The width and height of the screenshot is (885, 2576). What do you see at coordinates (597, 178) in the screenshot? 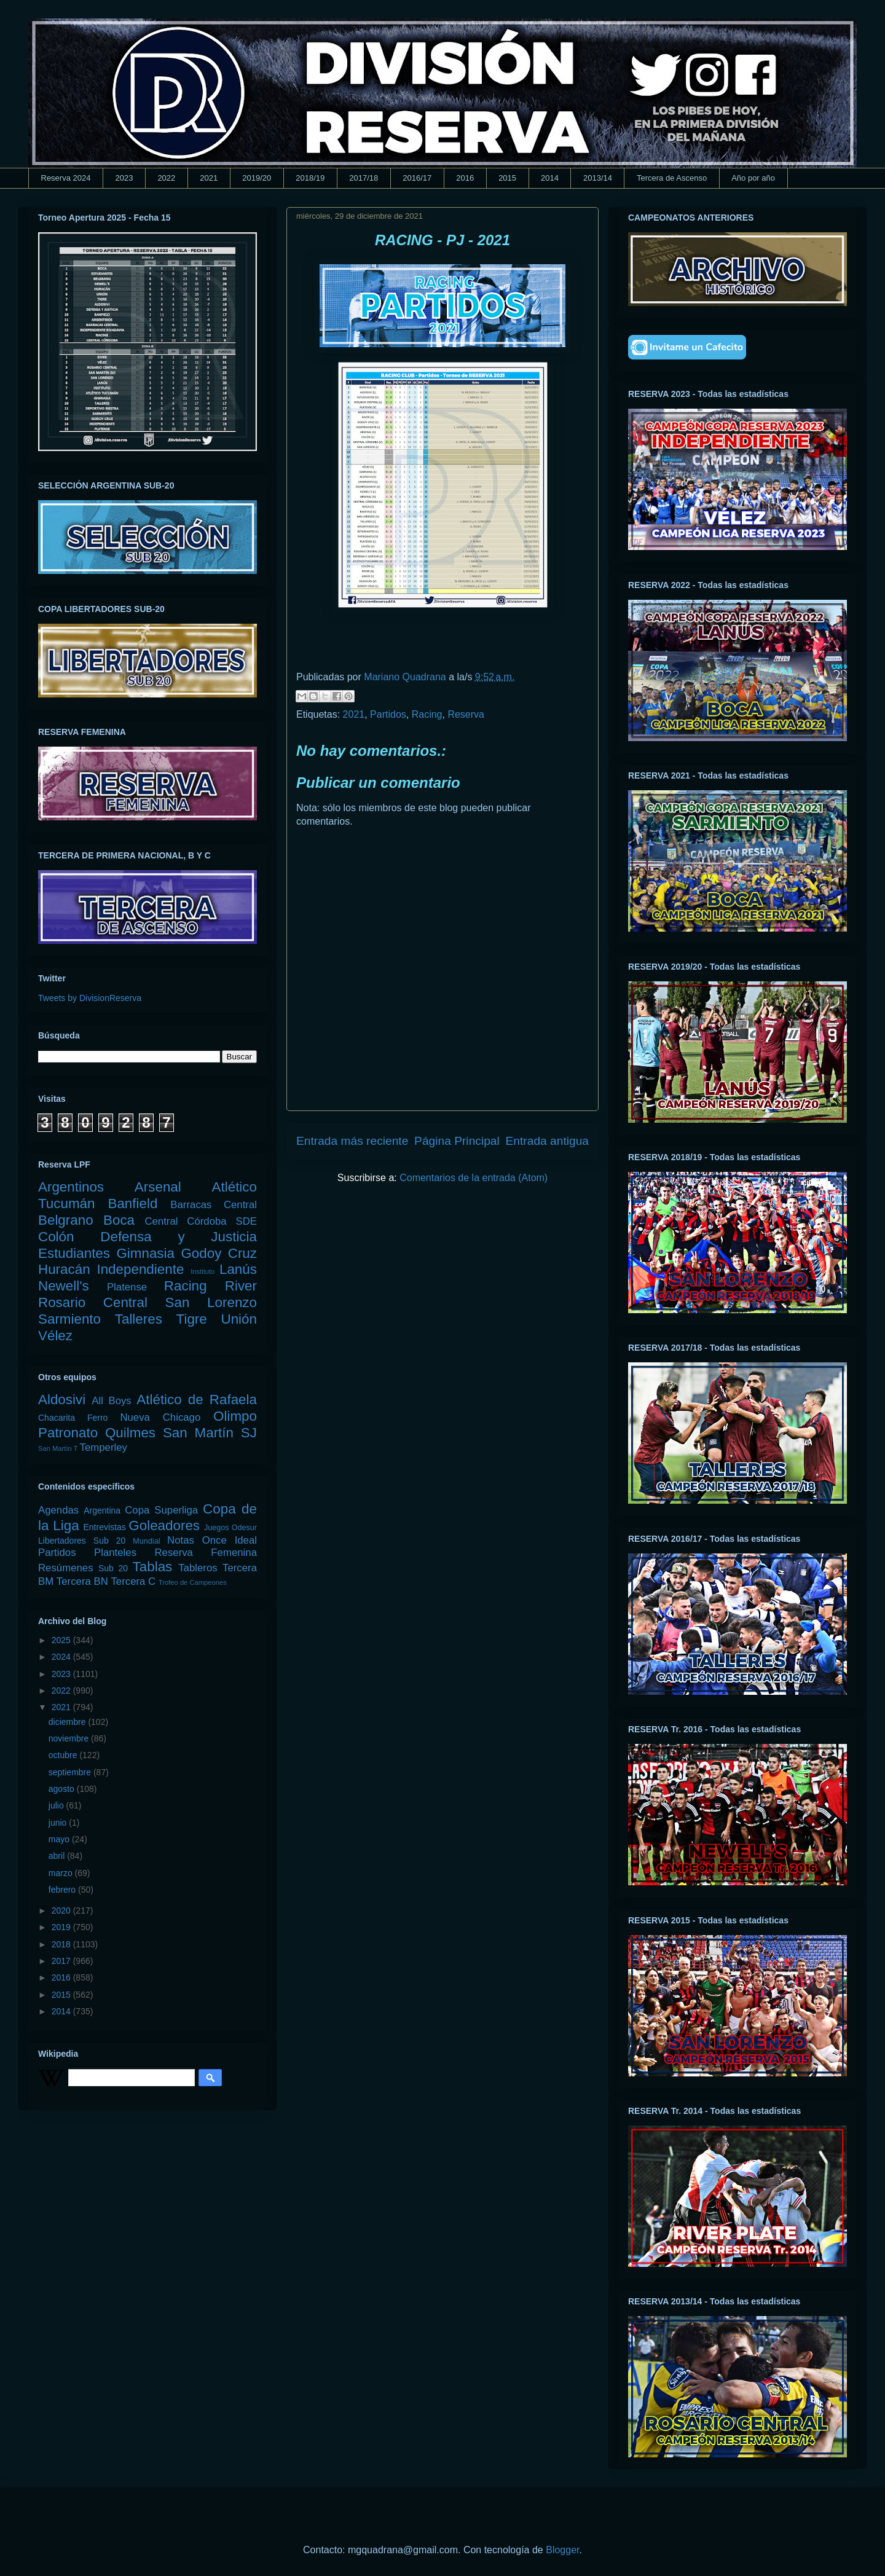
I see `2013/14` at bounding box center [597, 178].